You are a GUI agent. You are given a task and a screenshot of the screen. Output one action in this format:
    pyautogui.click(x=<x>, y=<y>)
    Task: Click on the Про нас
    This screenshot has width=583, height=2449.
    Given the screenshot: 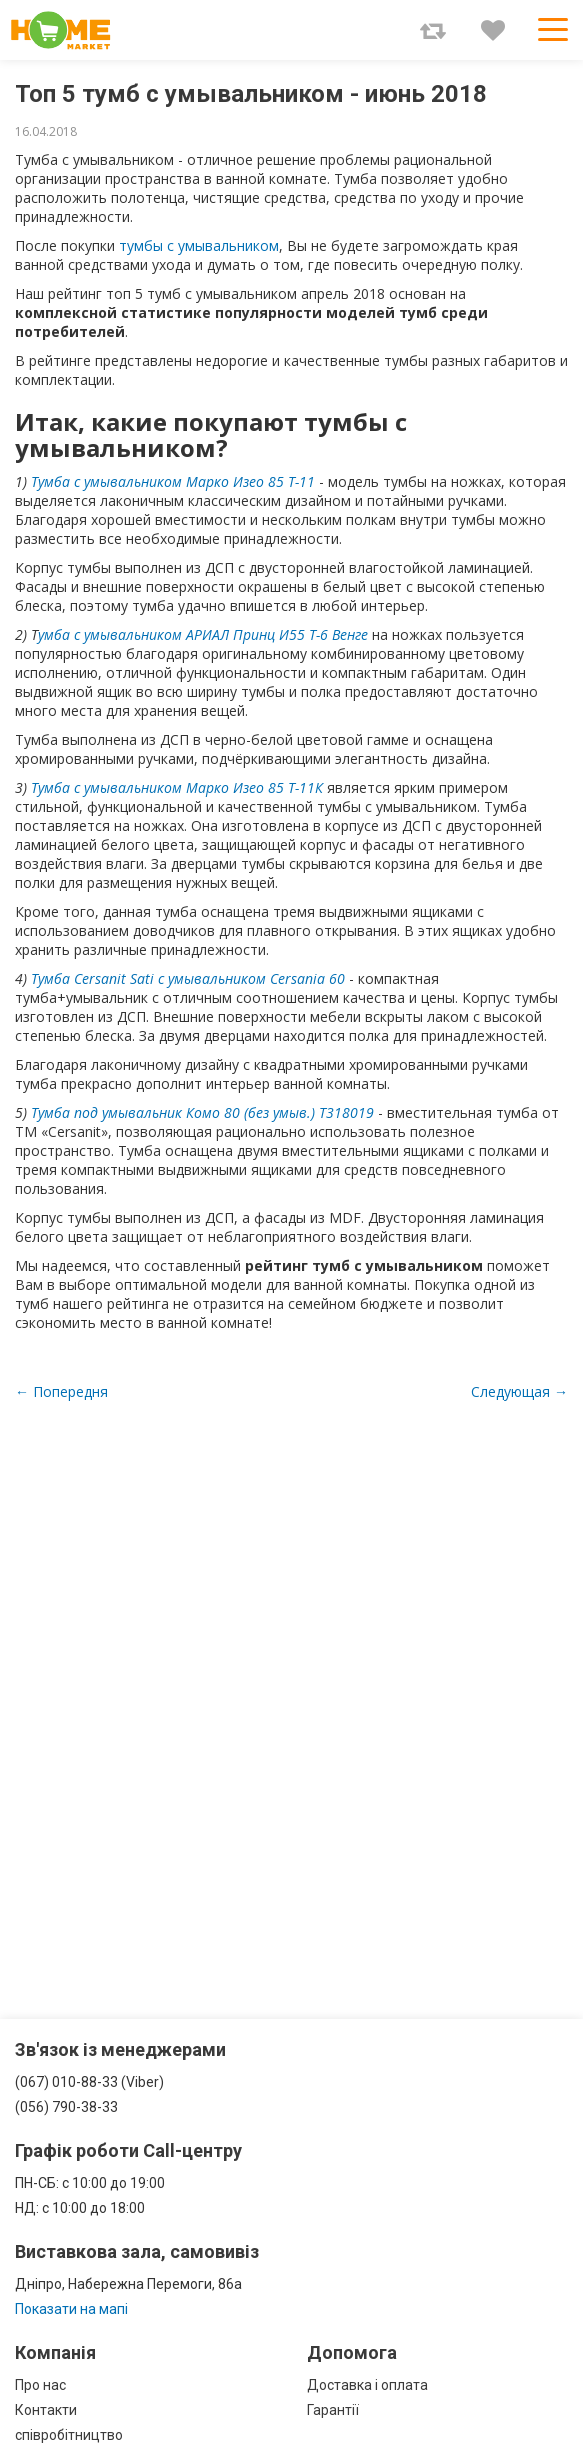 What is the action you would take?
    pyautogui.click(x=40, y=2385)
    